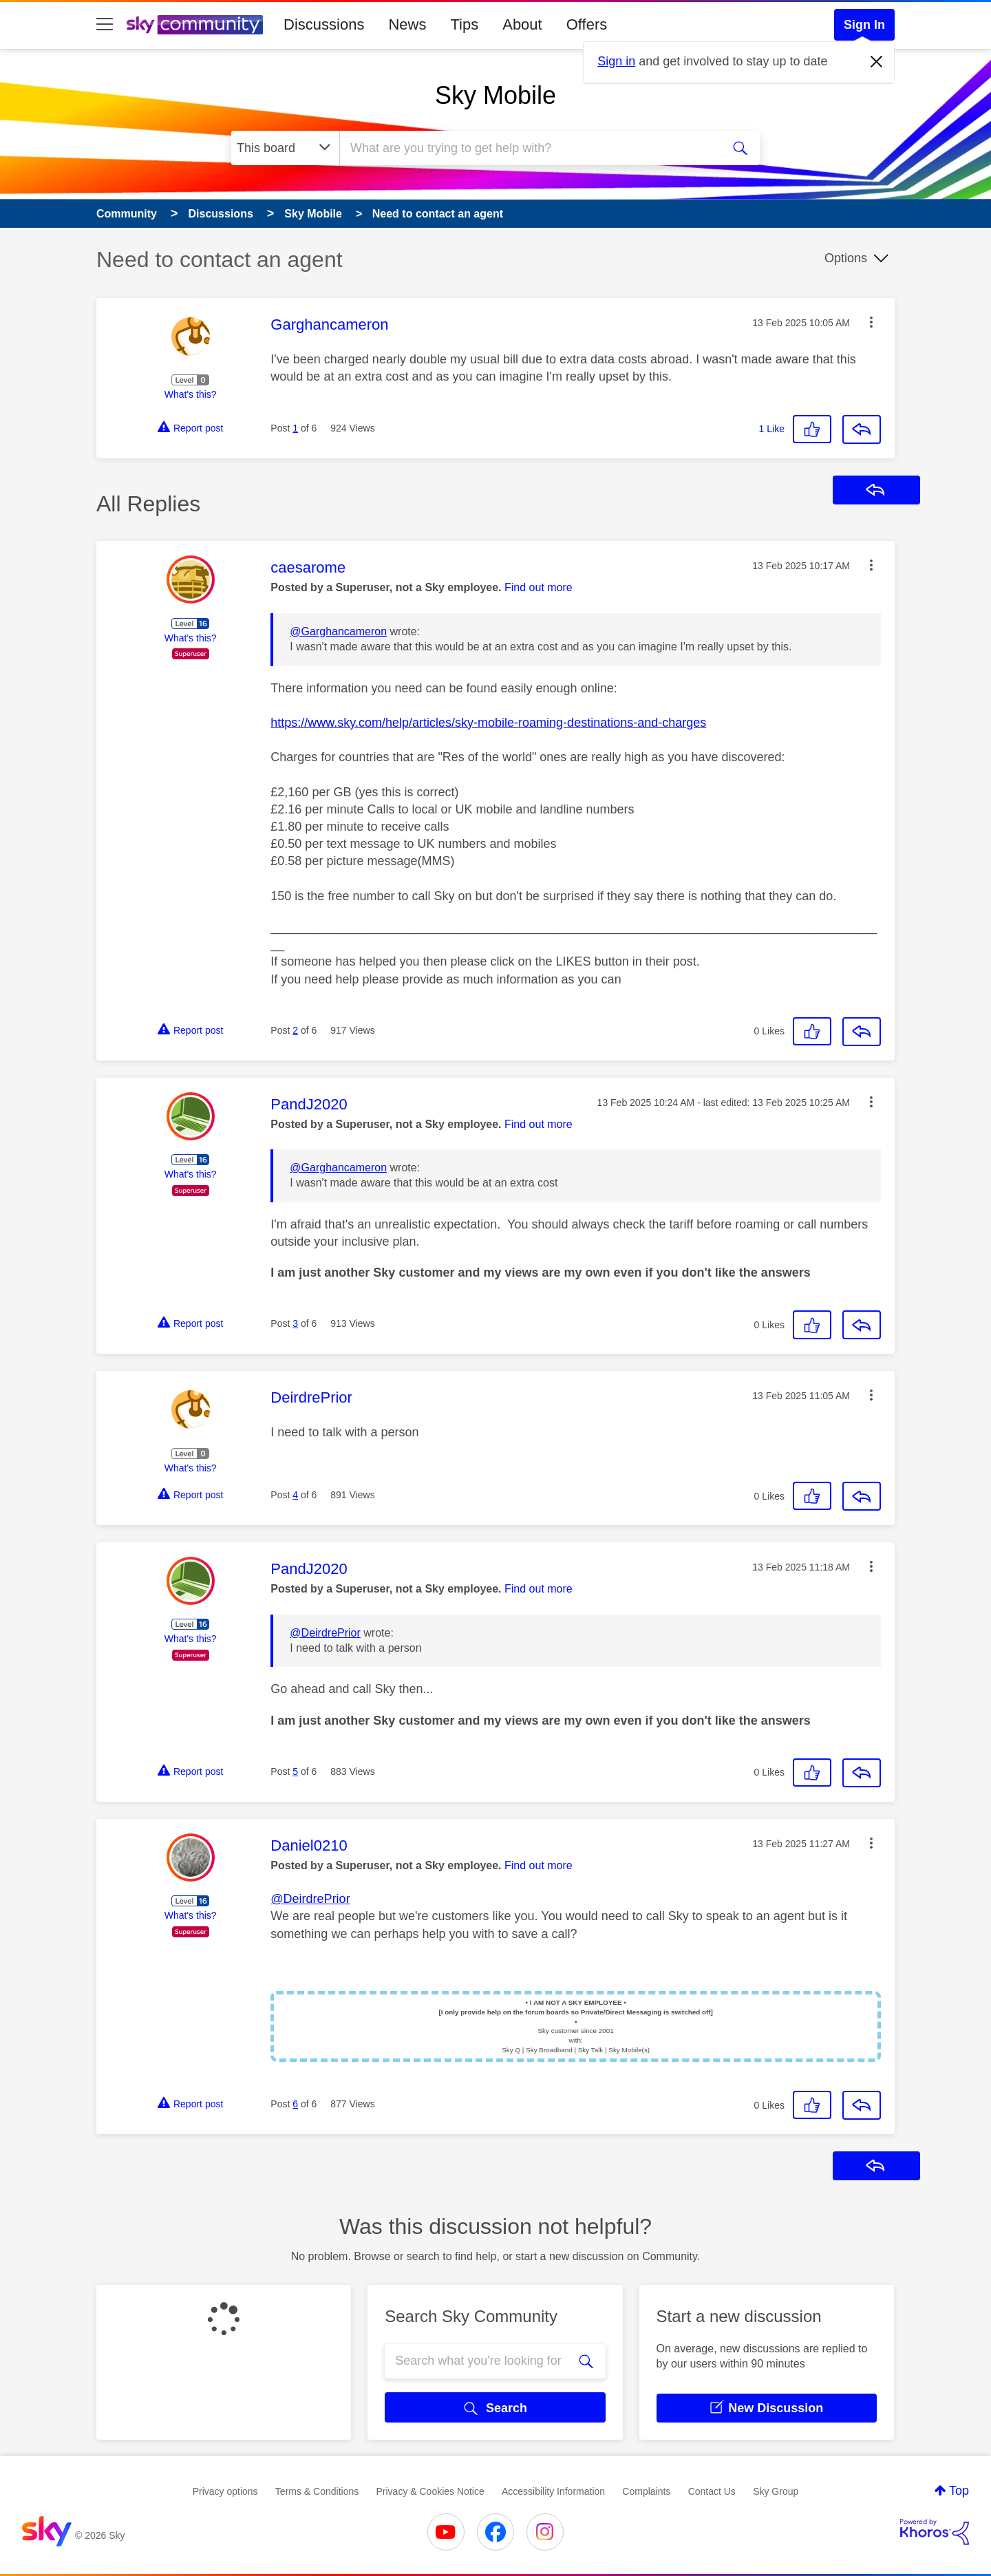  I want to click on Tips, so click(464, 24).